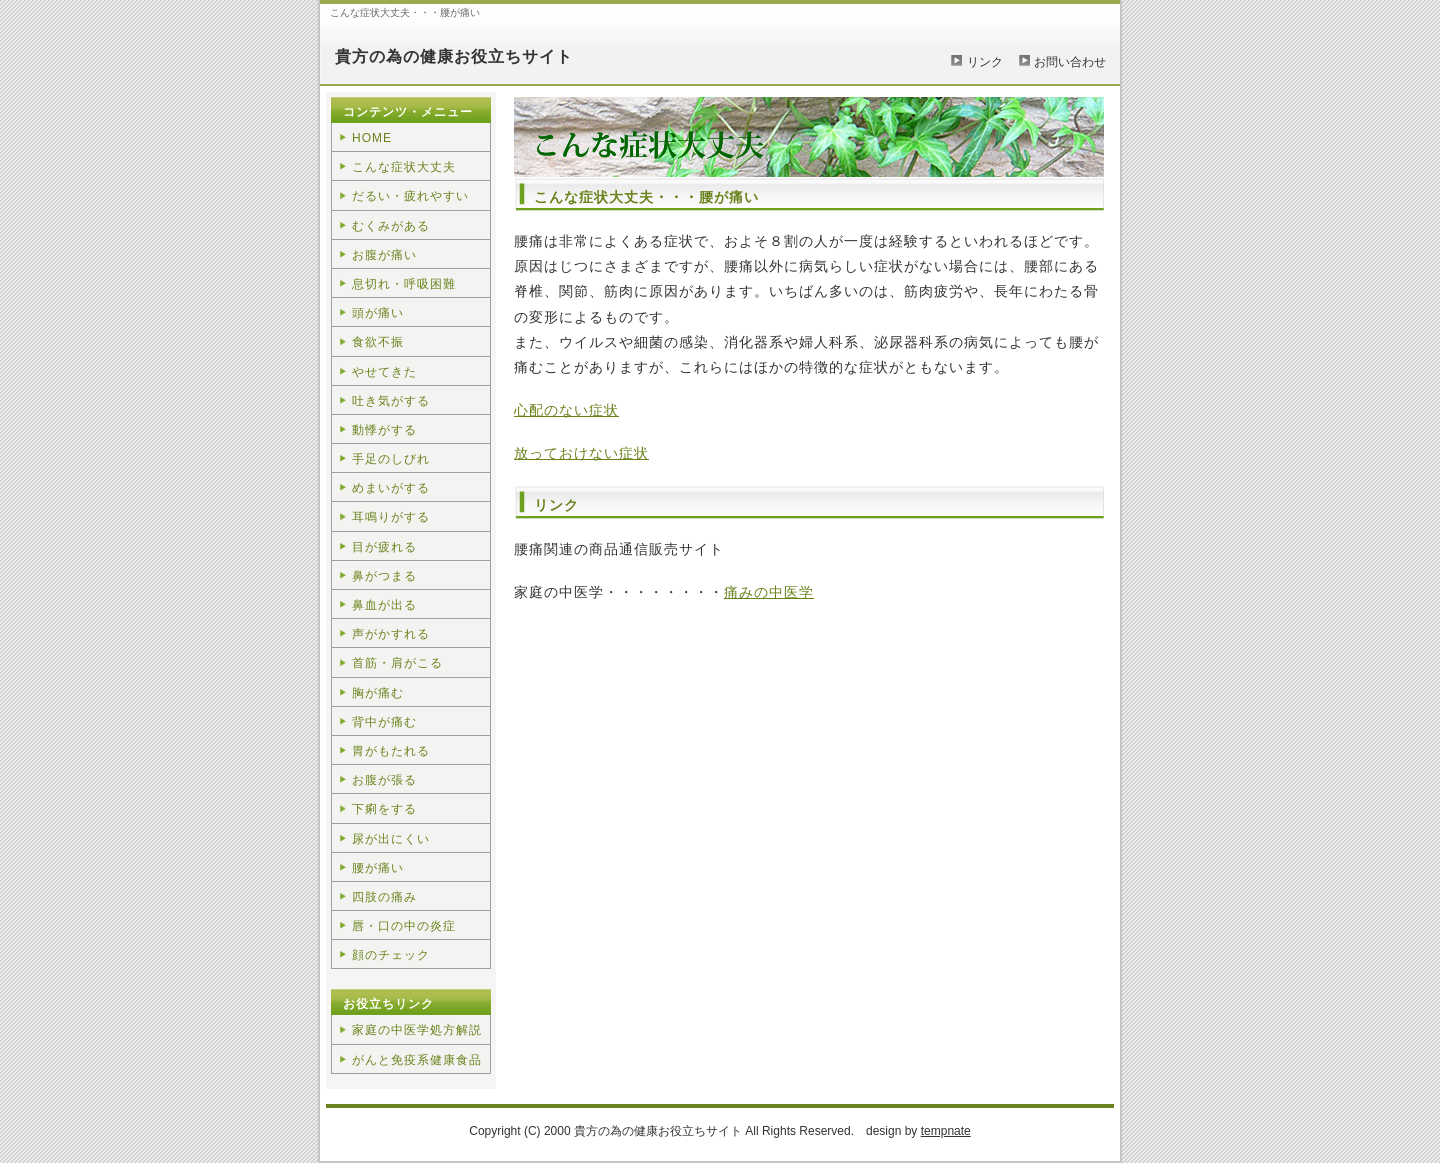  I want to click on HOME, so click(372, 138).